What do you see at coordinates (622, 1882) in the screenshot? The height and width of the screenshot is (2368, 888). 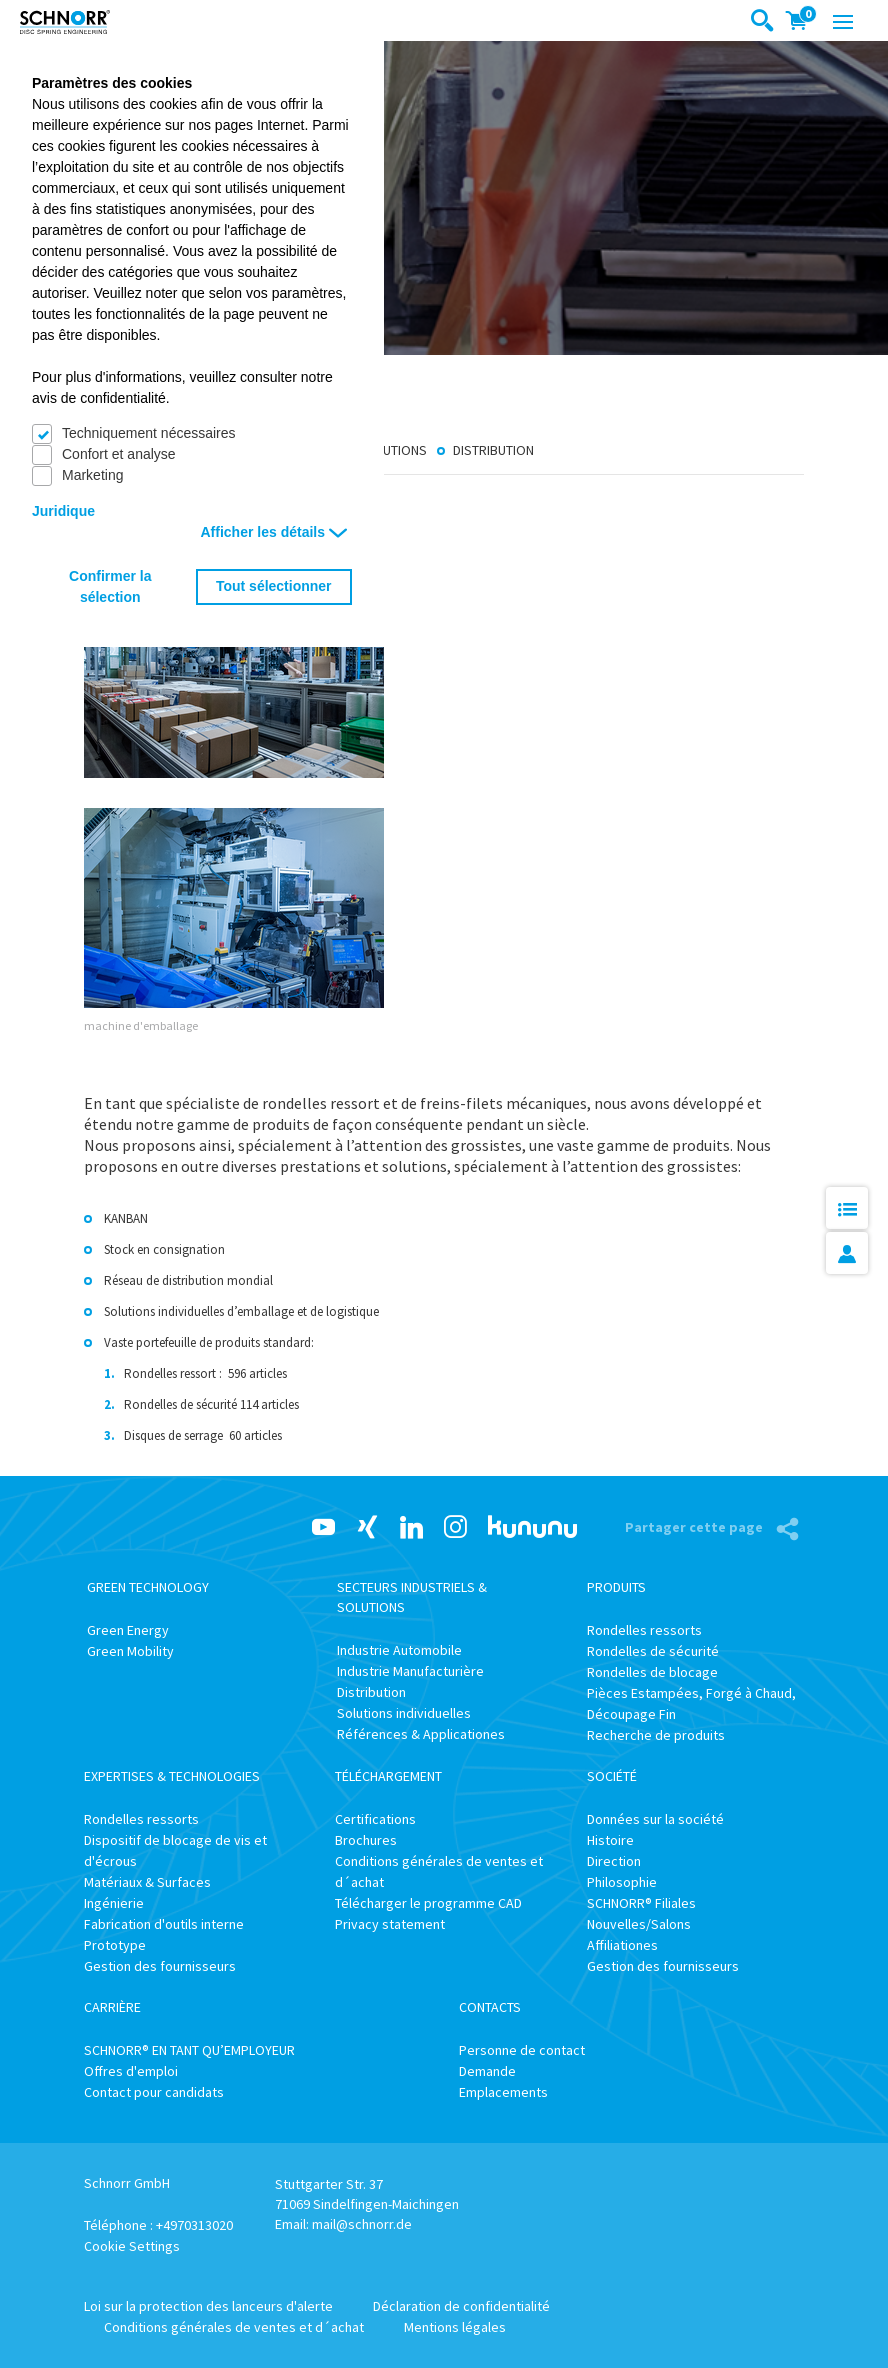 I see `Philosophie` at bounding box center [622, 1882].